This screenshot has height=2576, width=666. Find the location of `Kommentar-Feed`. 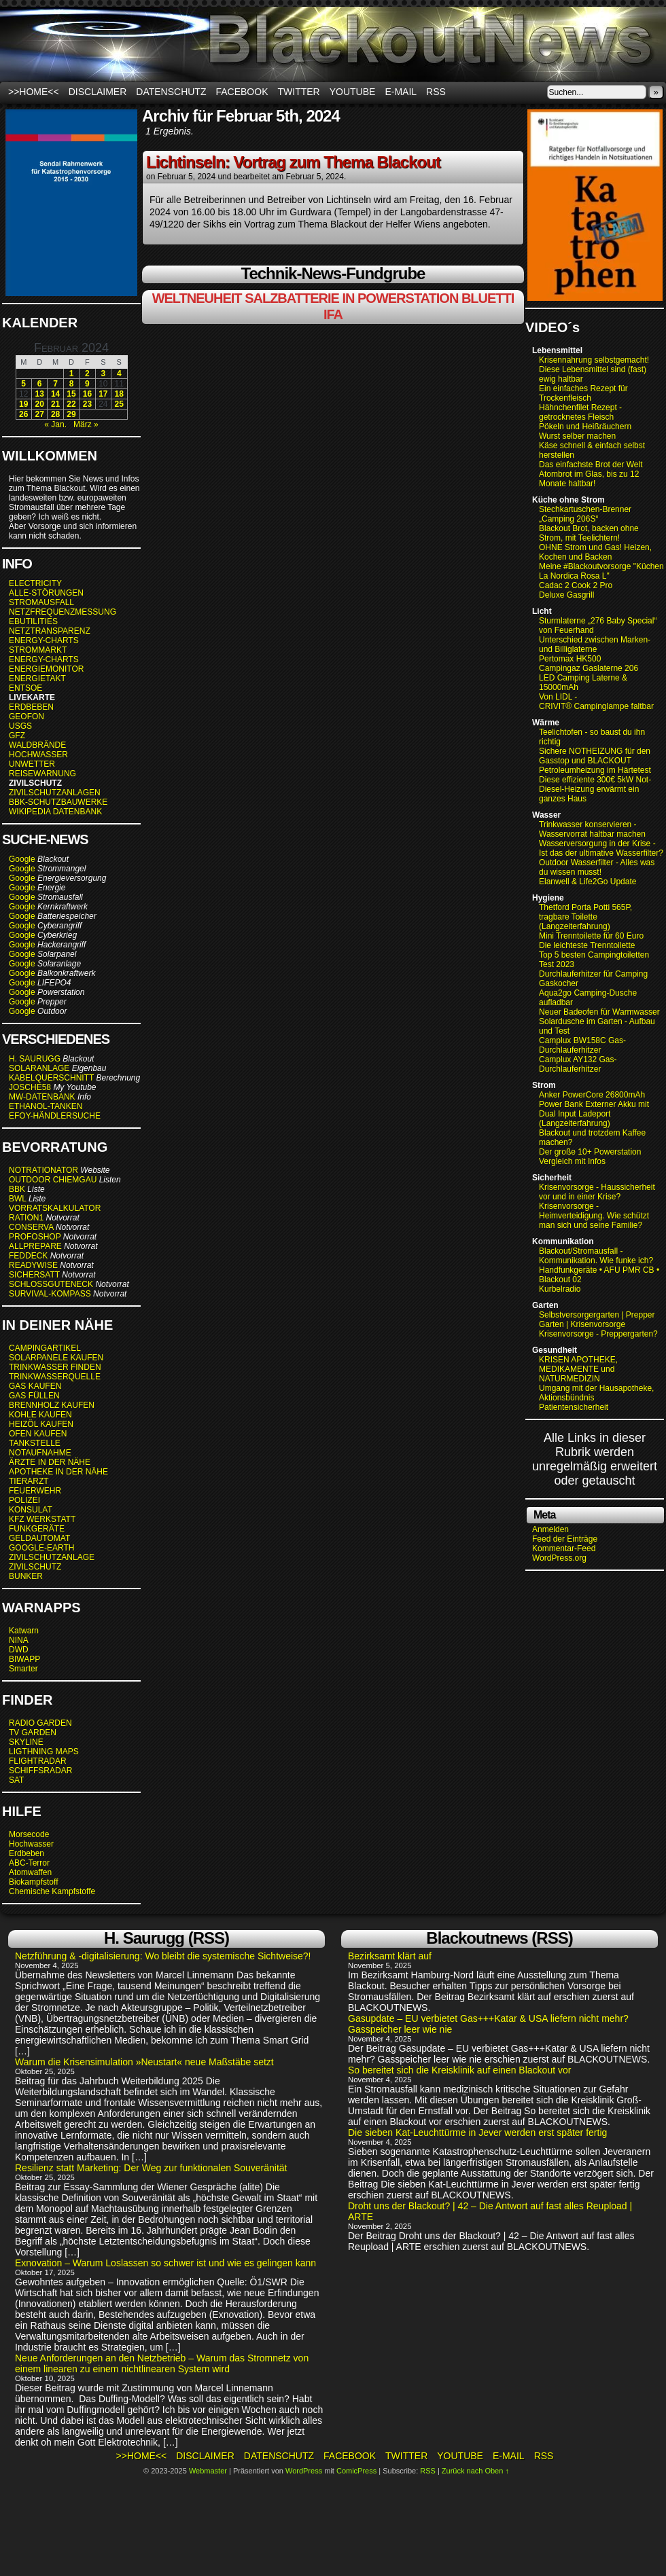

Kommentar-Feed is located at coordinates (563, 1548).